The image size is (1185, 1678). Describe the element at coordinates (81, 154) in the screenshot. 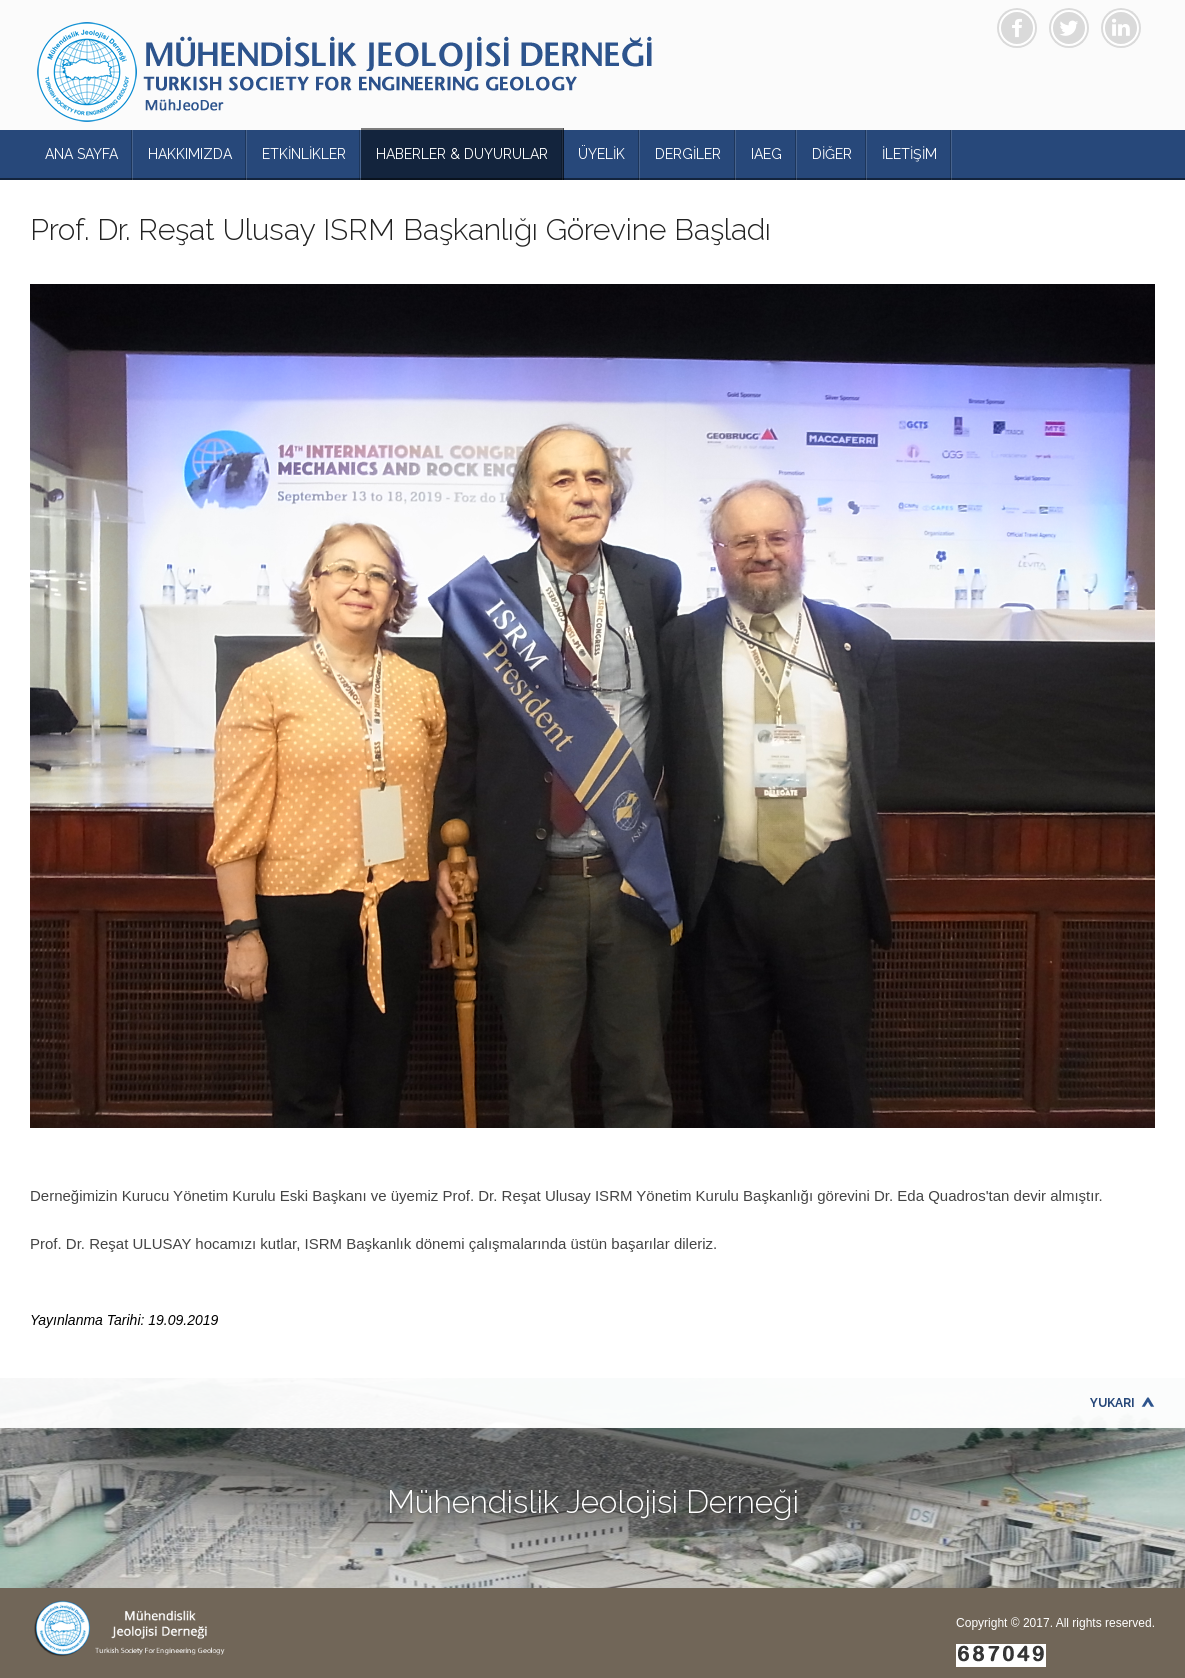

I see `ANA SAYFA` at that location.